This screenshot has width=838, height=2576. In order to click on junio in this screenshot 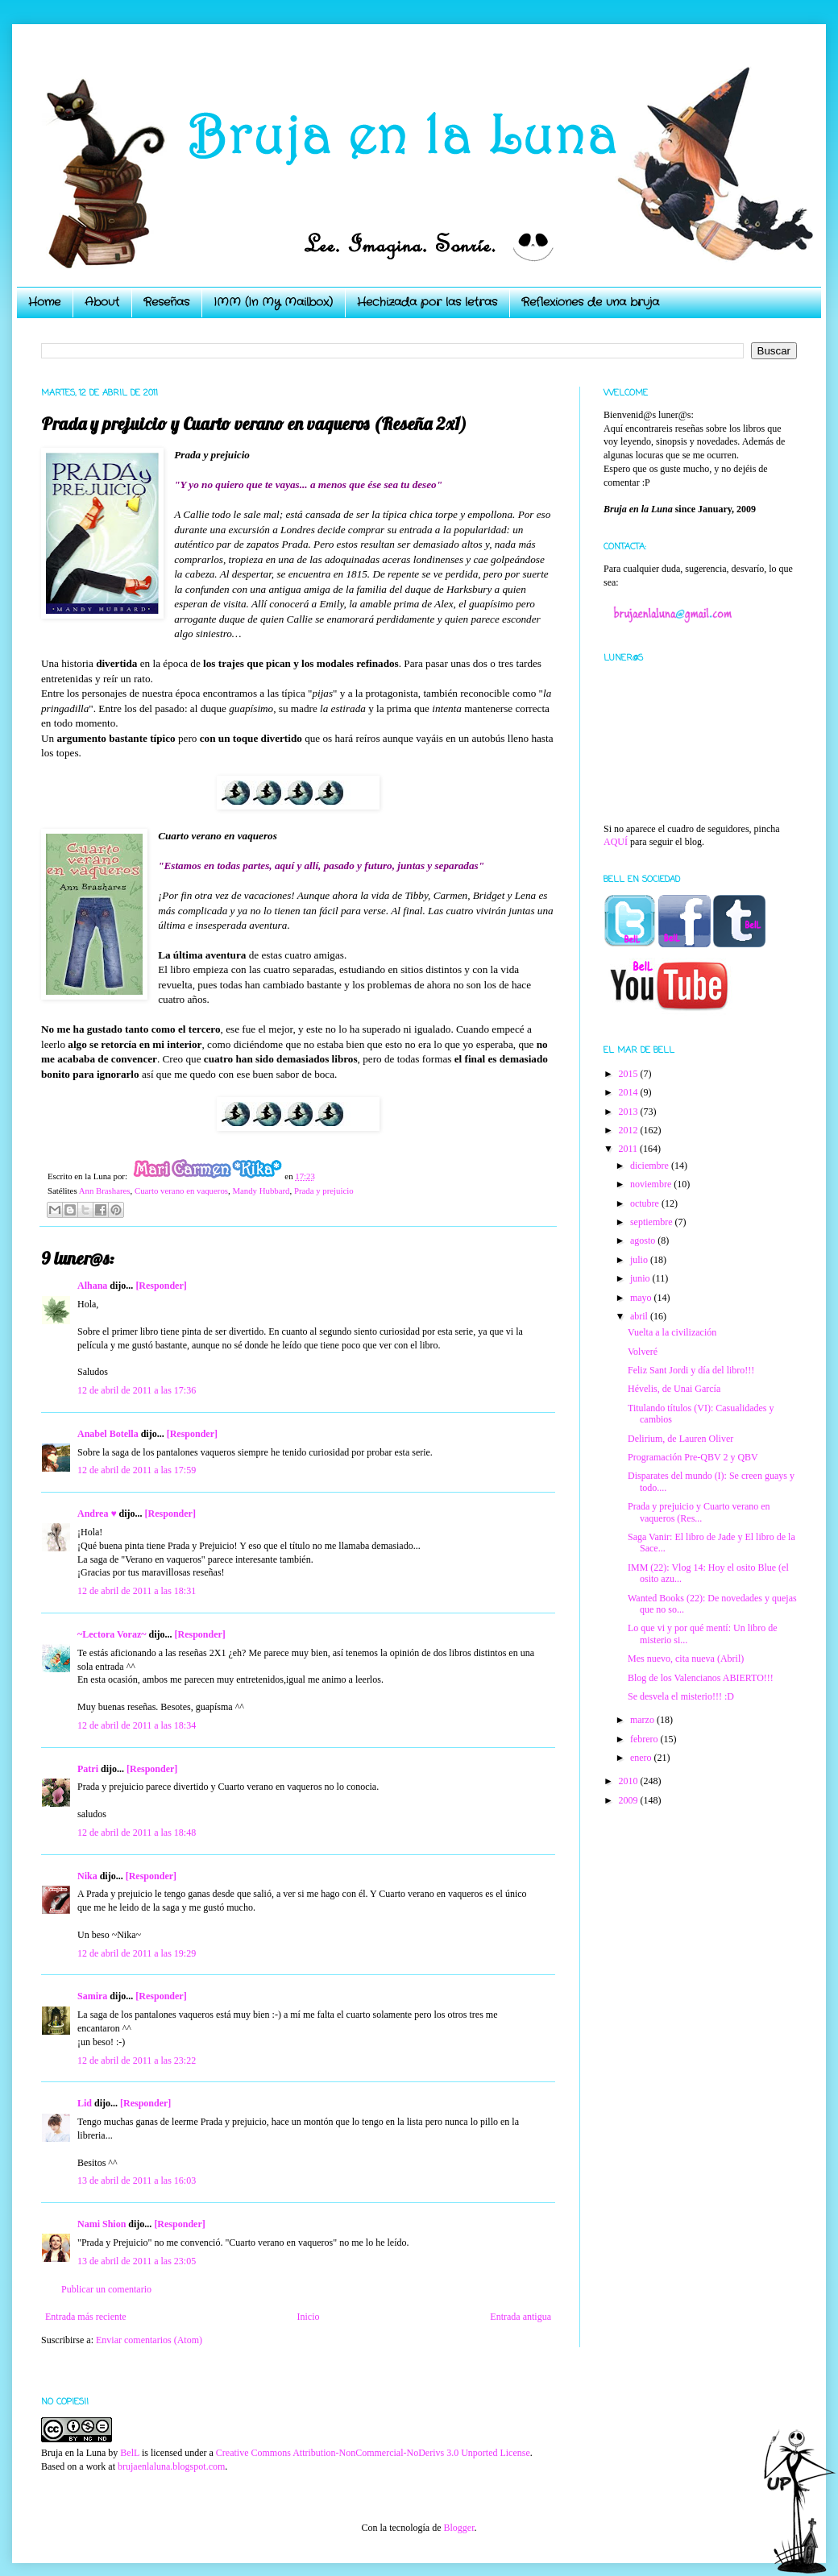, I will do `click(641, 1278)`.